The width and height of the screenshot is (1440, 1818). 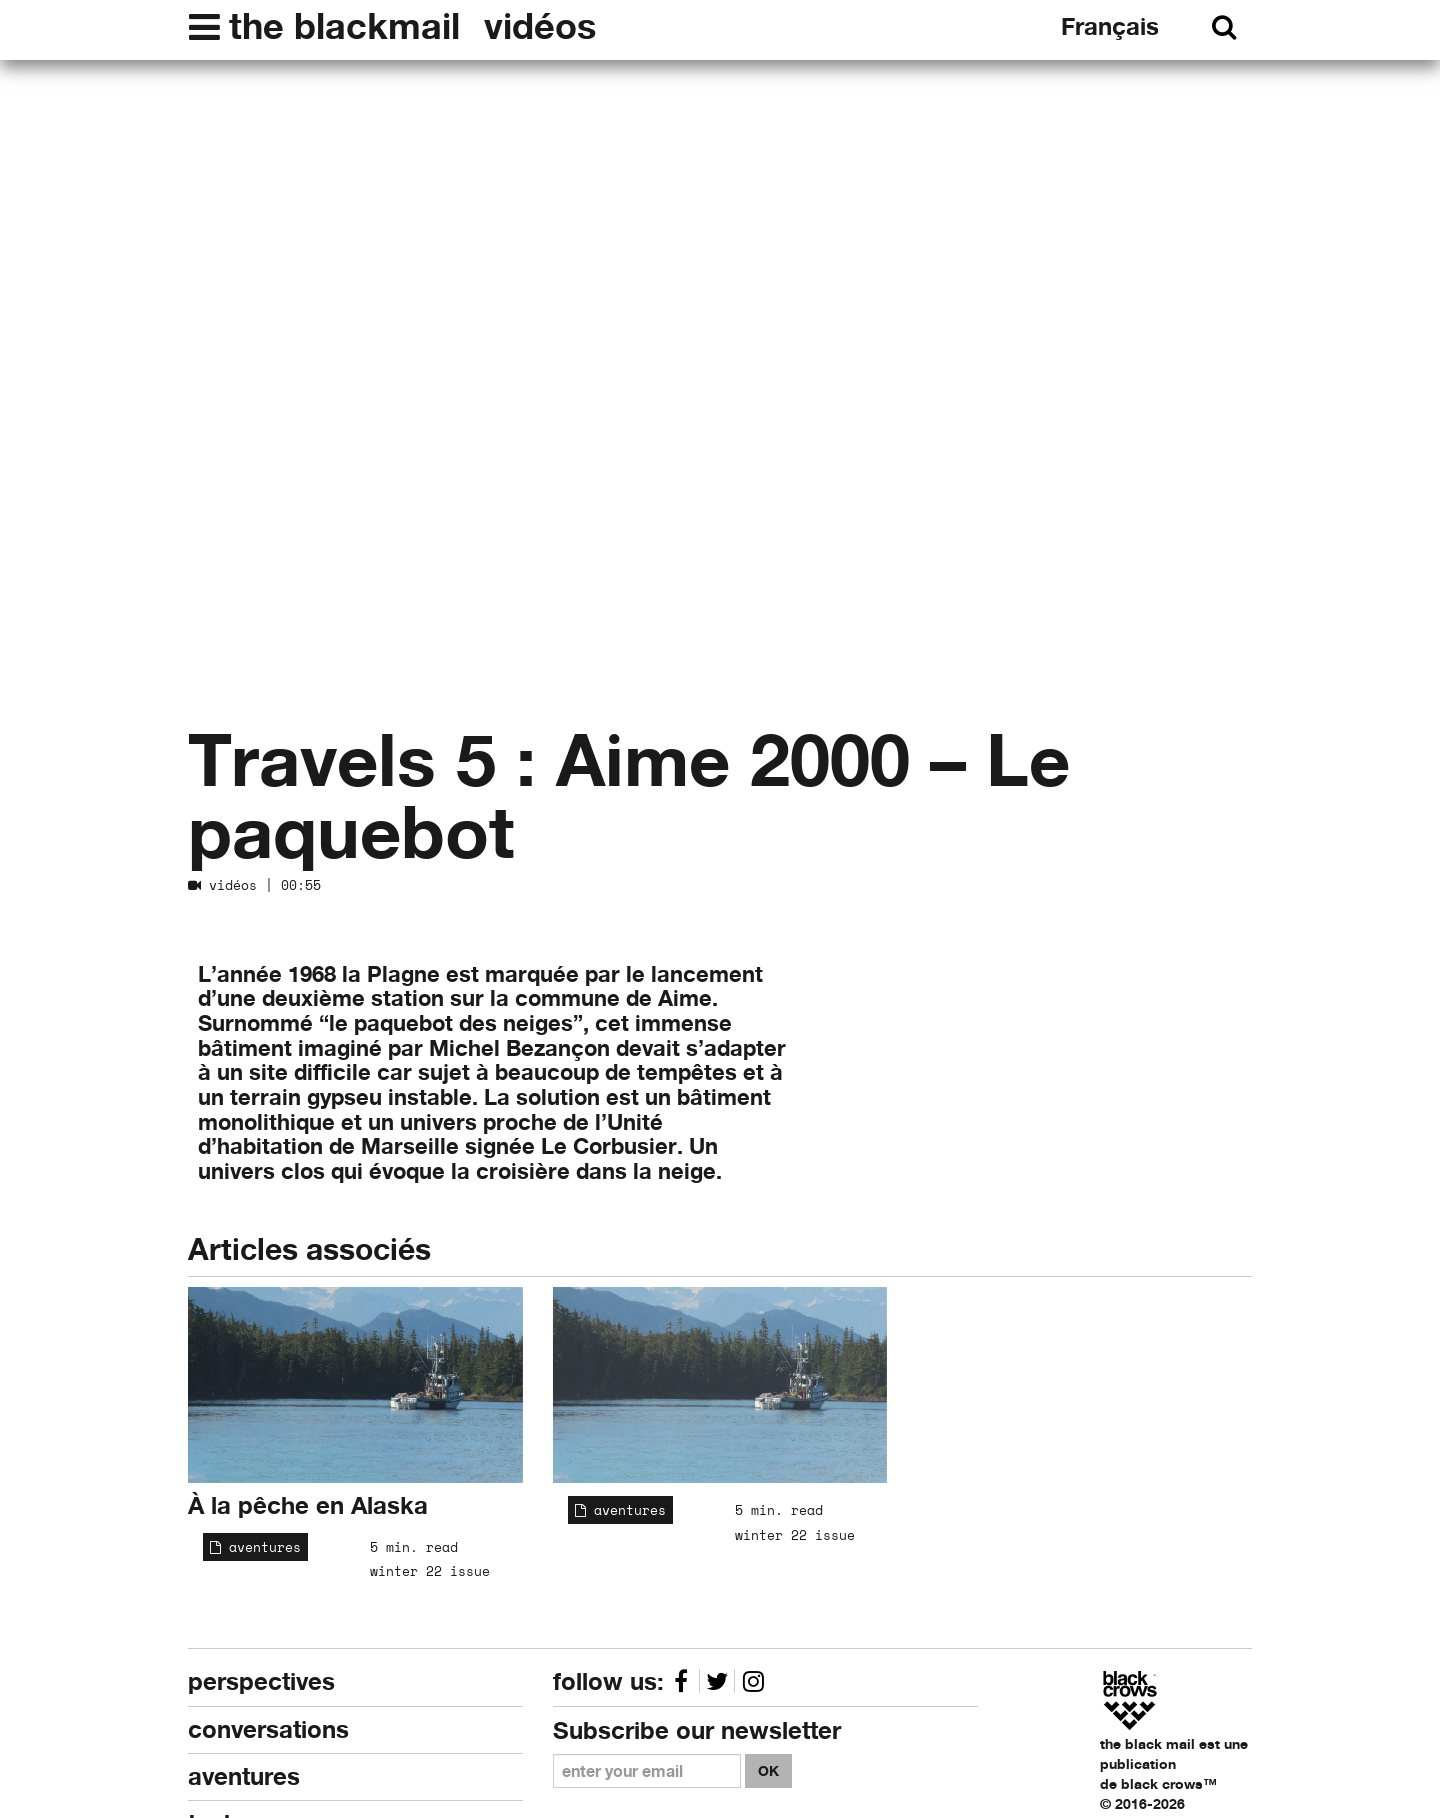 I want to click on conversations, so click(x=268, y=1729).